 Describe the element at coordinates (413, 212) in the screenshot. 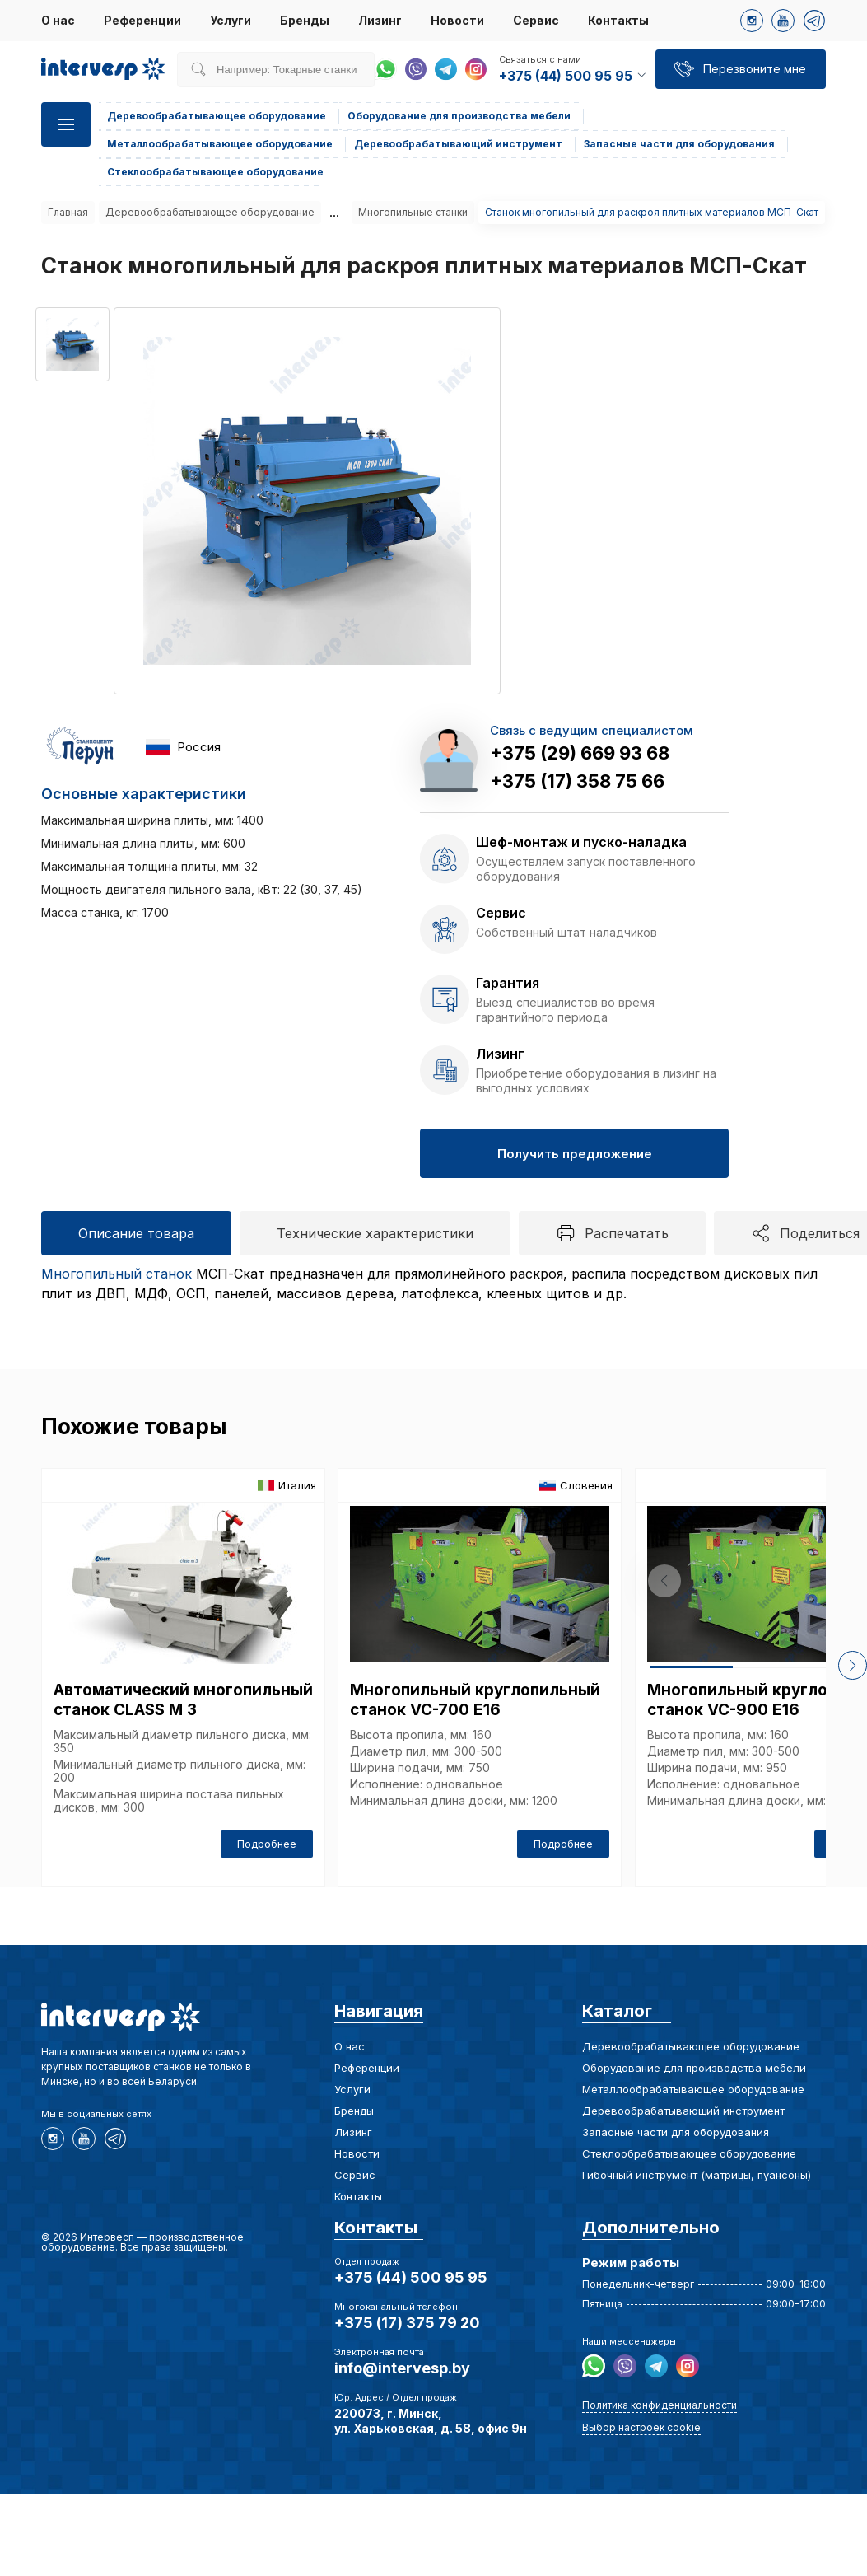

I see `Многопильные станки` at that location.